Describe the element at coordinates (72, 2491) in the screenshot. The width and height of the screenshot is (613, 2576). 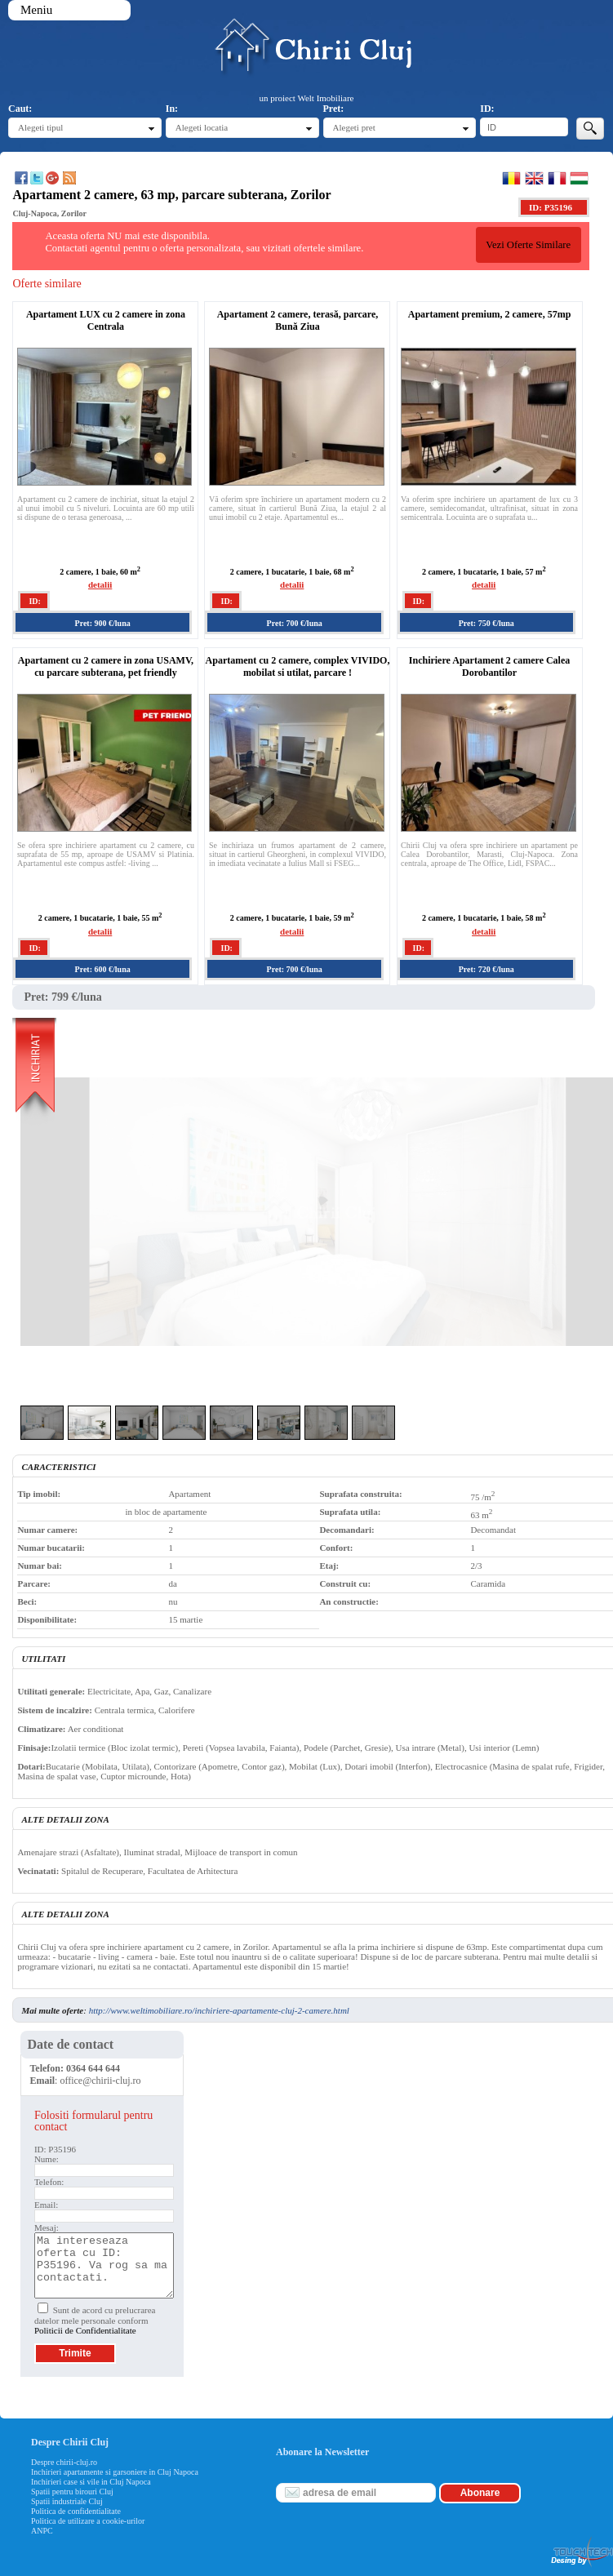
I see `Spatii pentru birouri Cluj` at that location.